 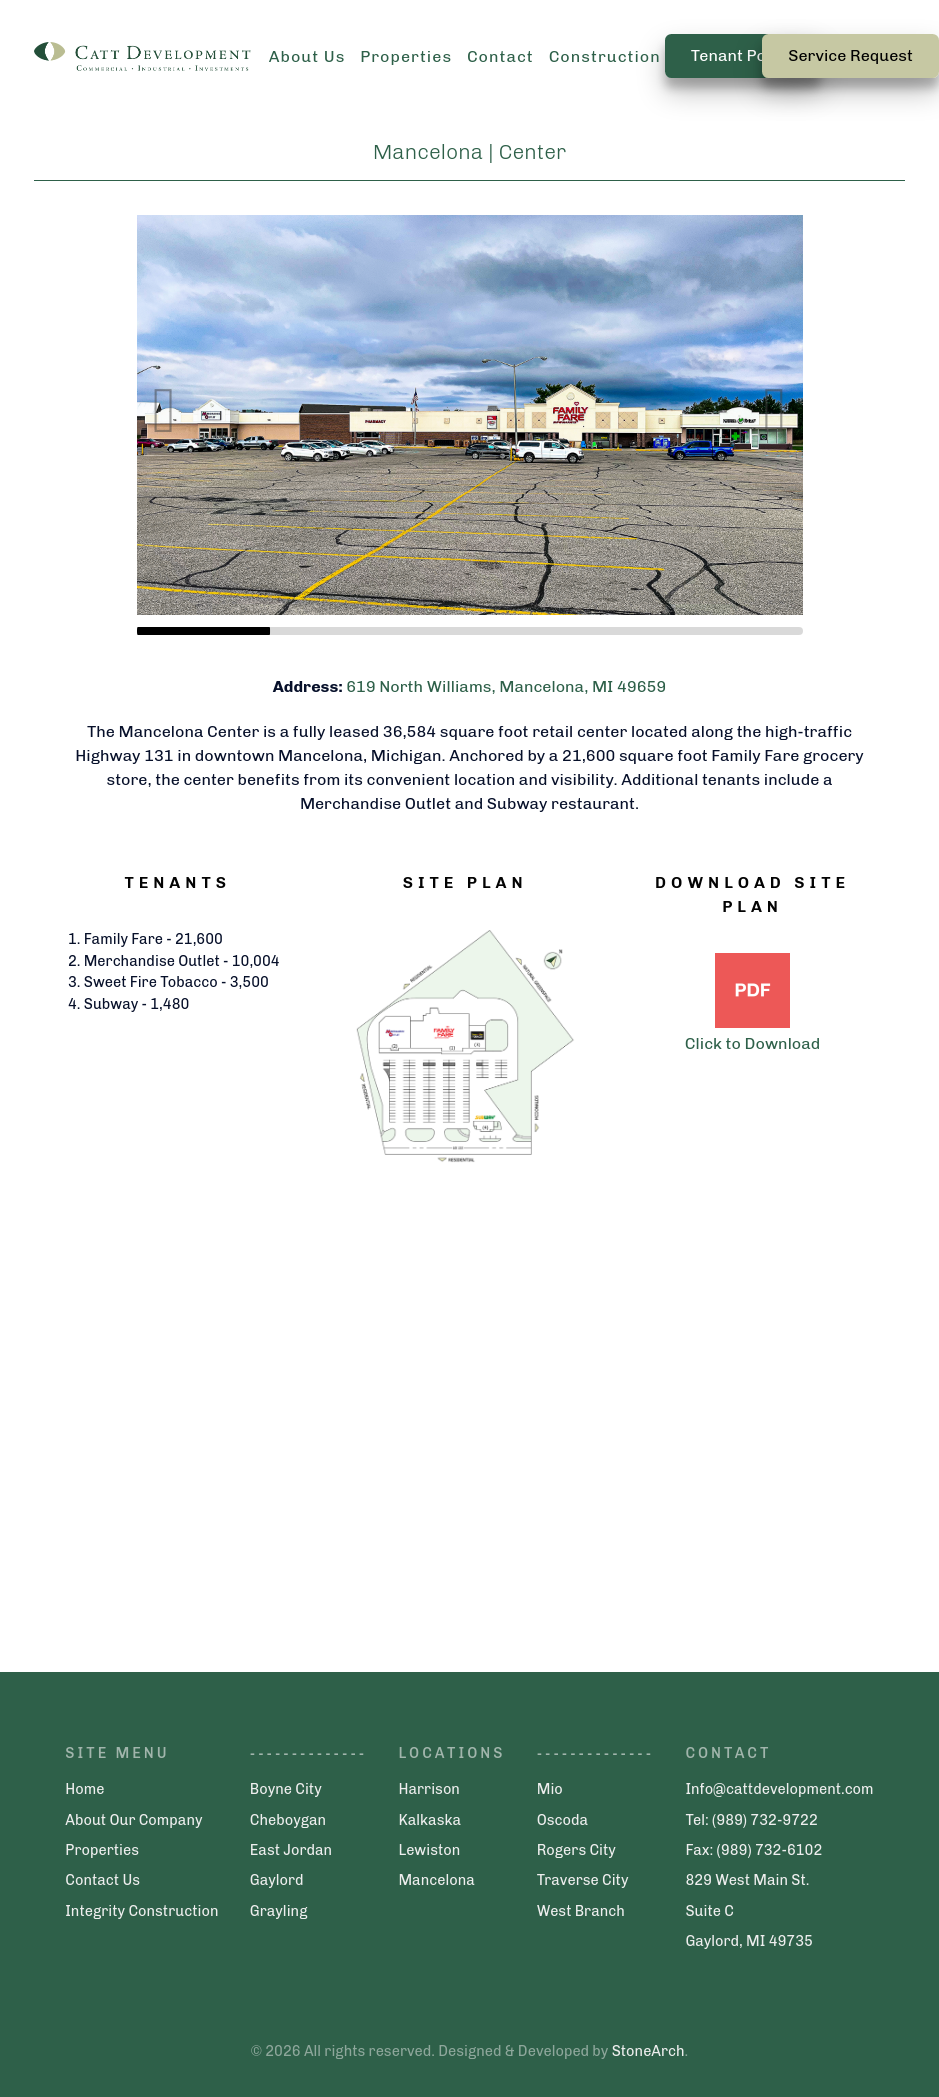 What do you see at coordinates (133, 1820) in the screenshot?
I see `About Our Company` at bounding box center [133, 1820].